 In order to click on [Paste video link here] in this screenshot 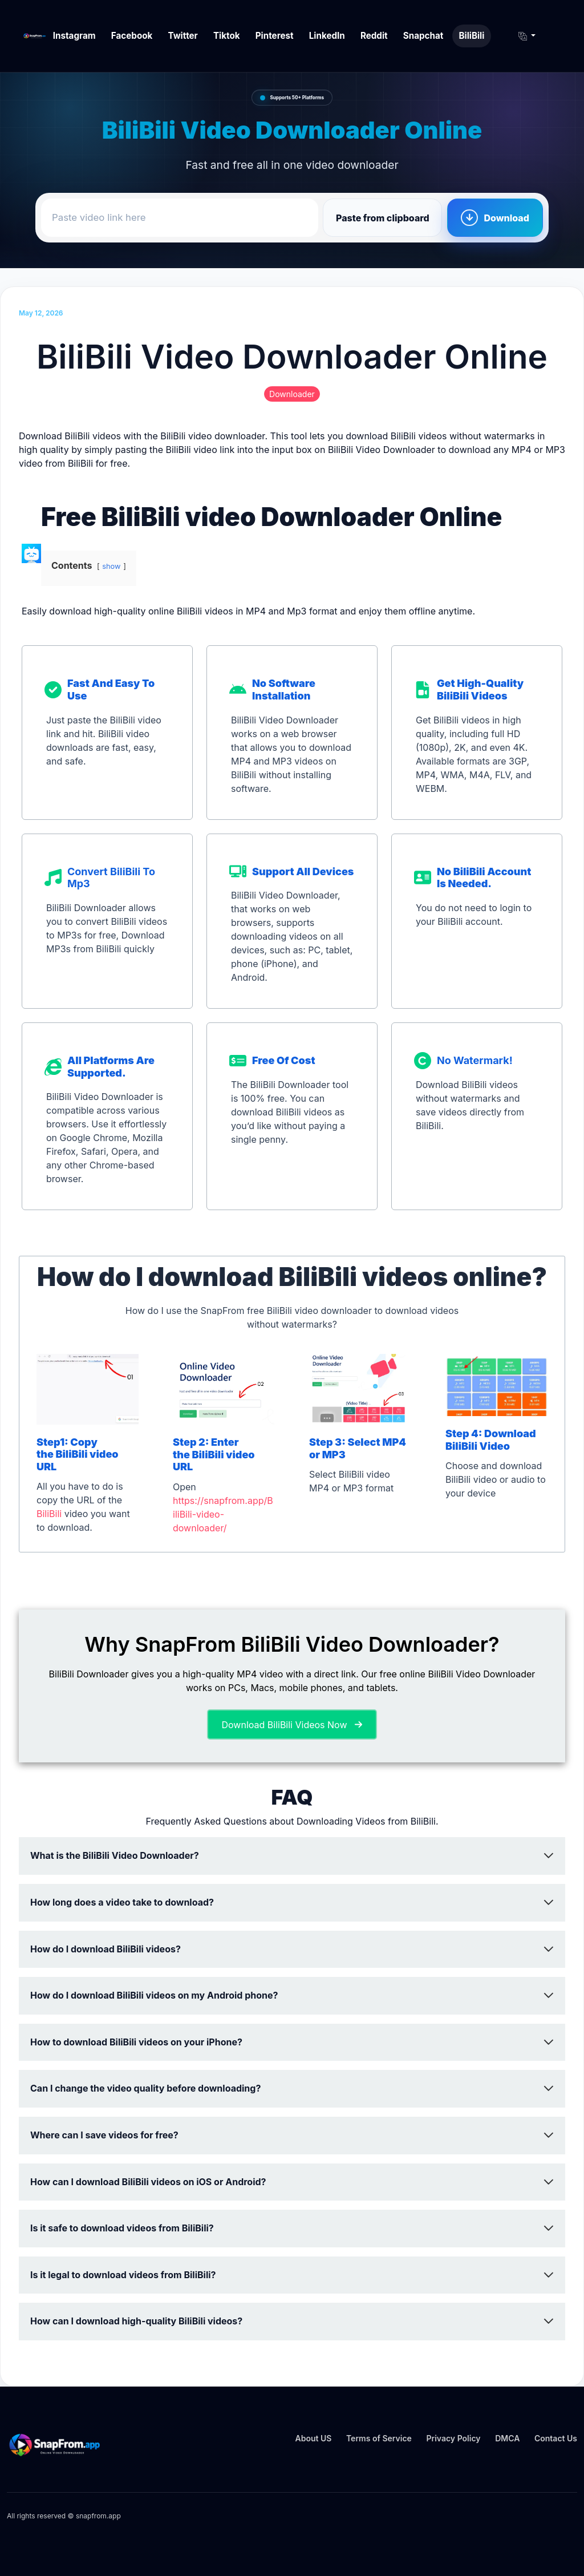, I will do `click(179, 218)`.